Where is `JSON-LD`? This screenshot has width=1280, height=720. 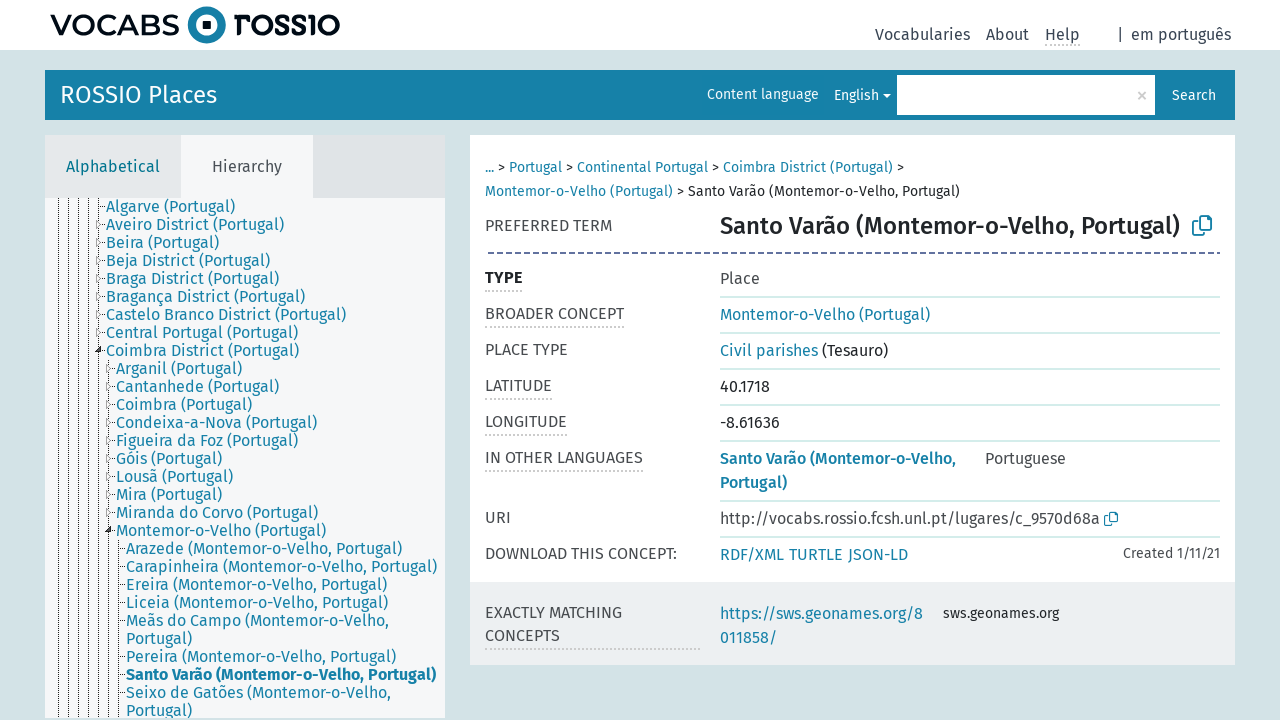 JSON-LD is located at coordinates (878, 554).